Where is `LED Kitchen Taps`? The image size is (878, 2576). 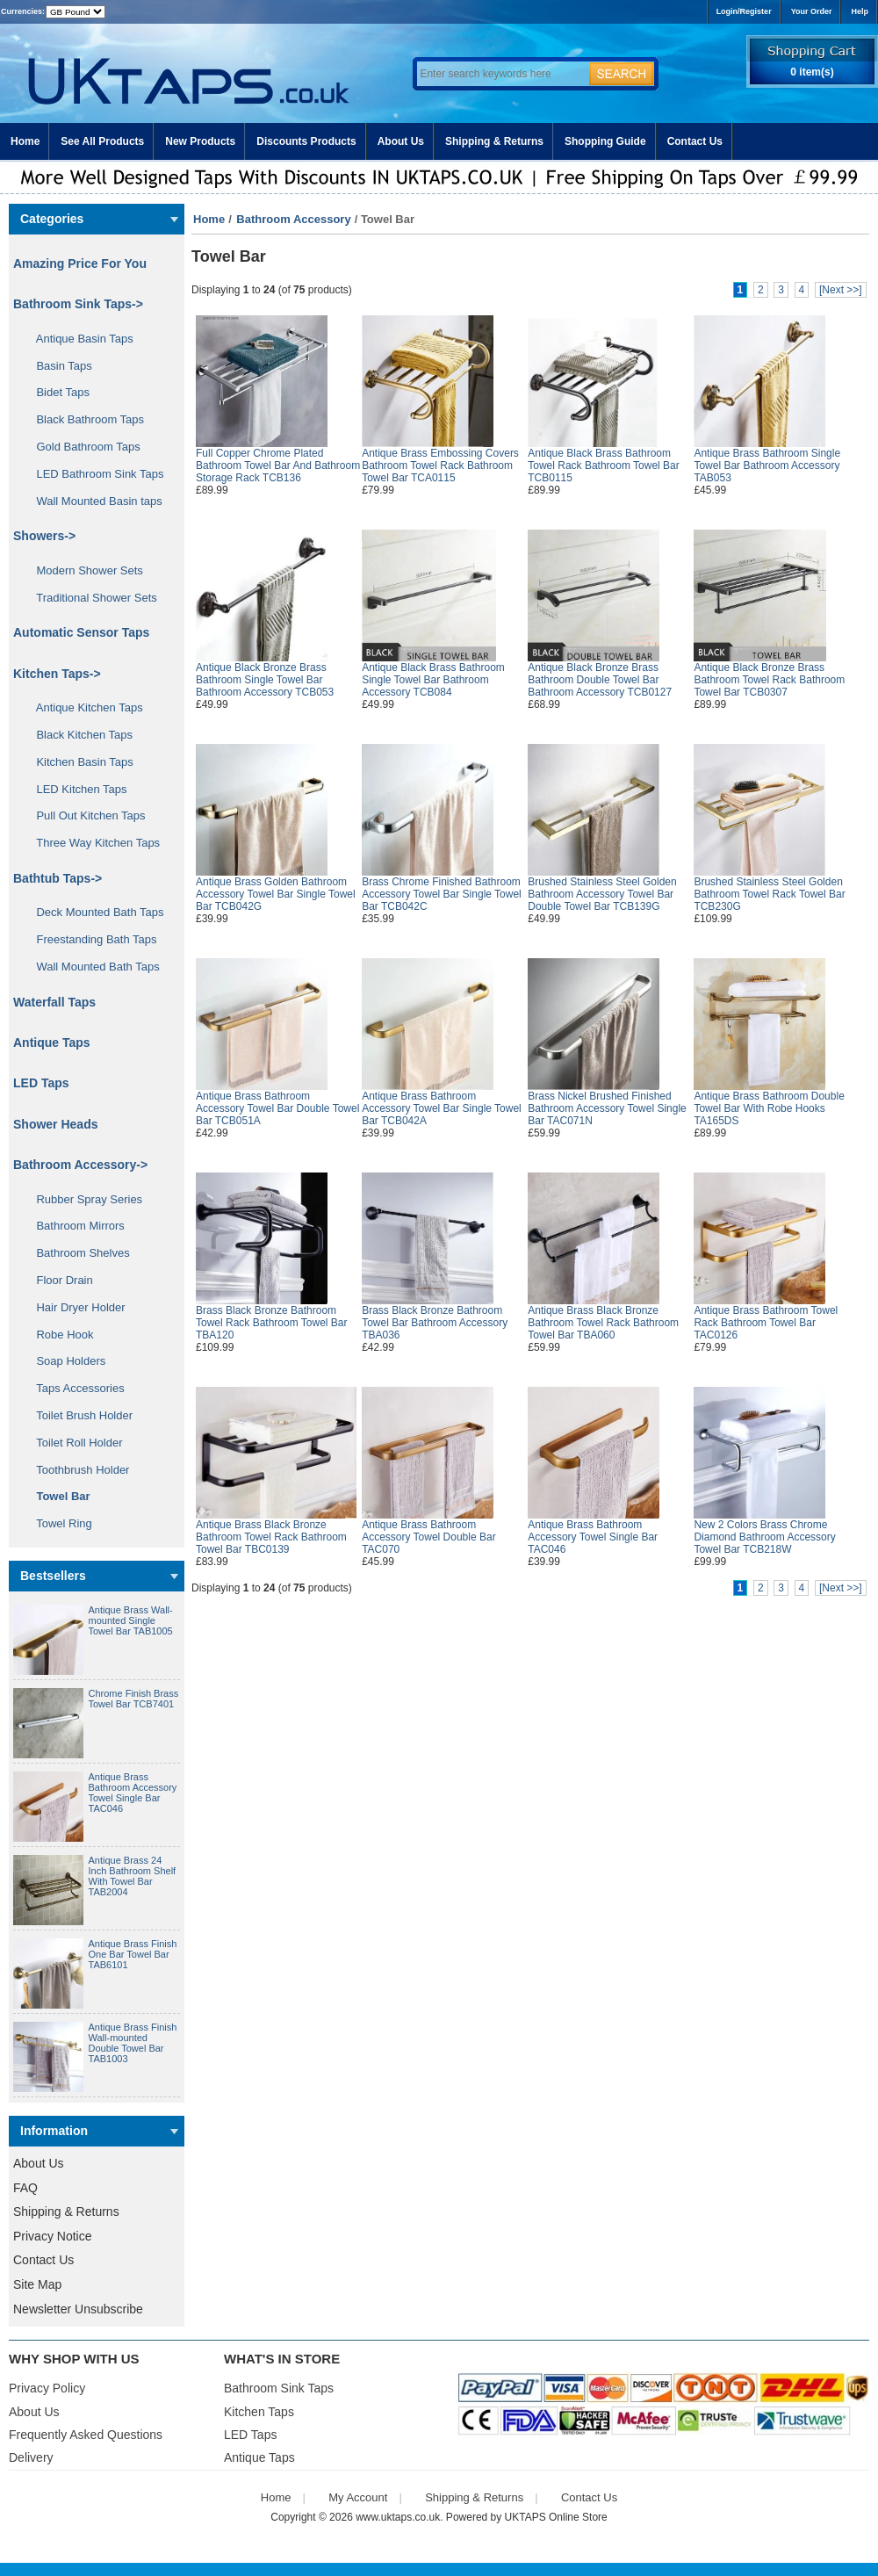
LED Kitchen Taps is located at coordinates (75, 789).